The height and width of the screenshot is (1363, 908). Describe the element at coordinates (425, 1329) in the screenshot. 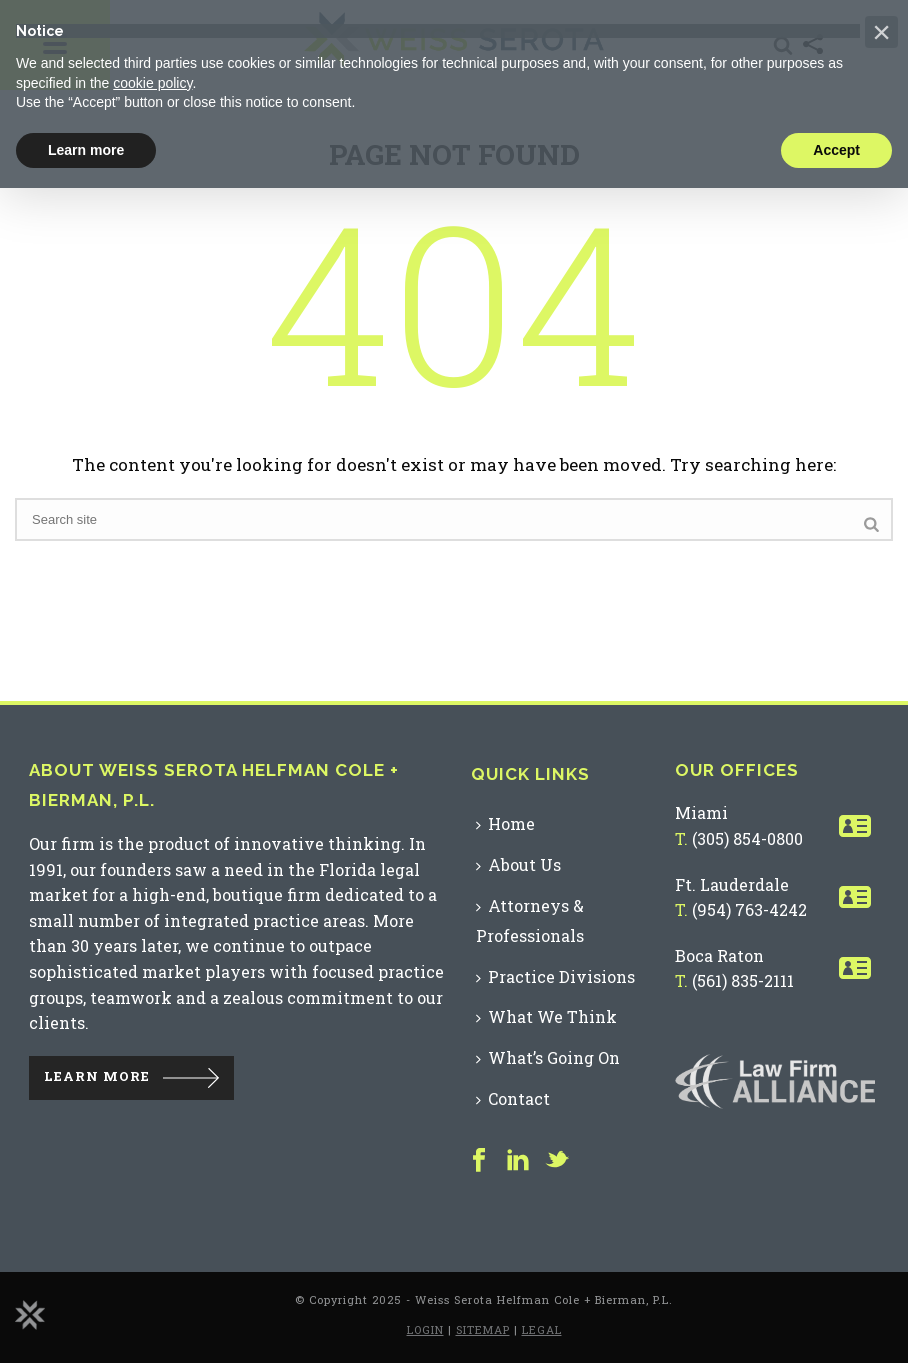

I see `LOGIN` at that location.